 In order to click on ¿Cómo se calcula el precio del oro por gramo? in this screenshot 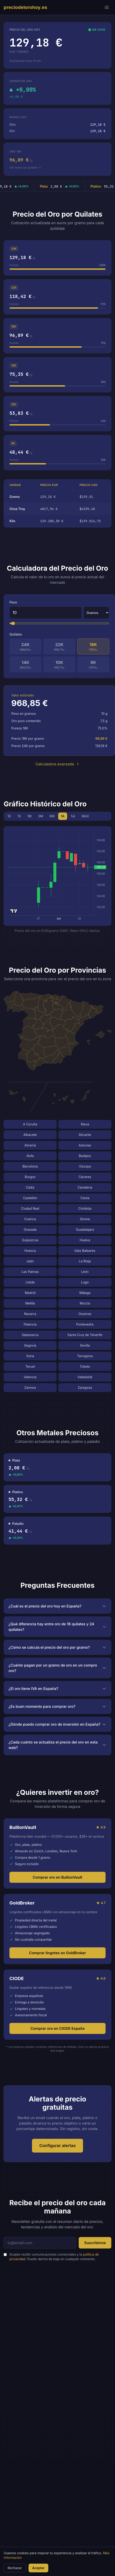, I will do `click(57, 1647)`.